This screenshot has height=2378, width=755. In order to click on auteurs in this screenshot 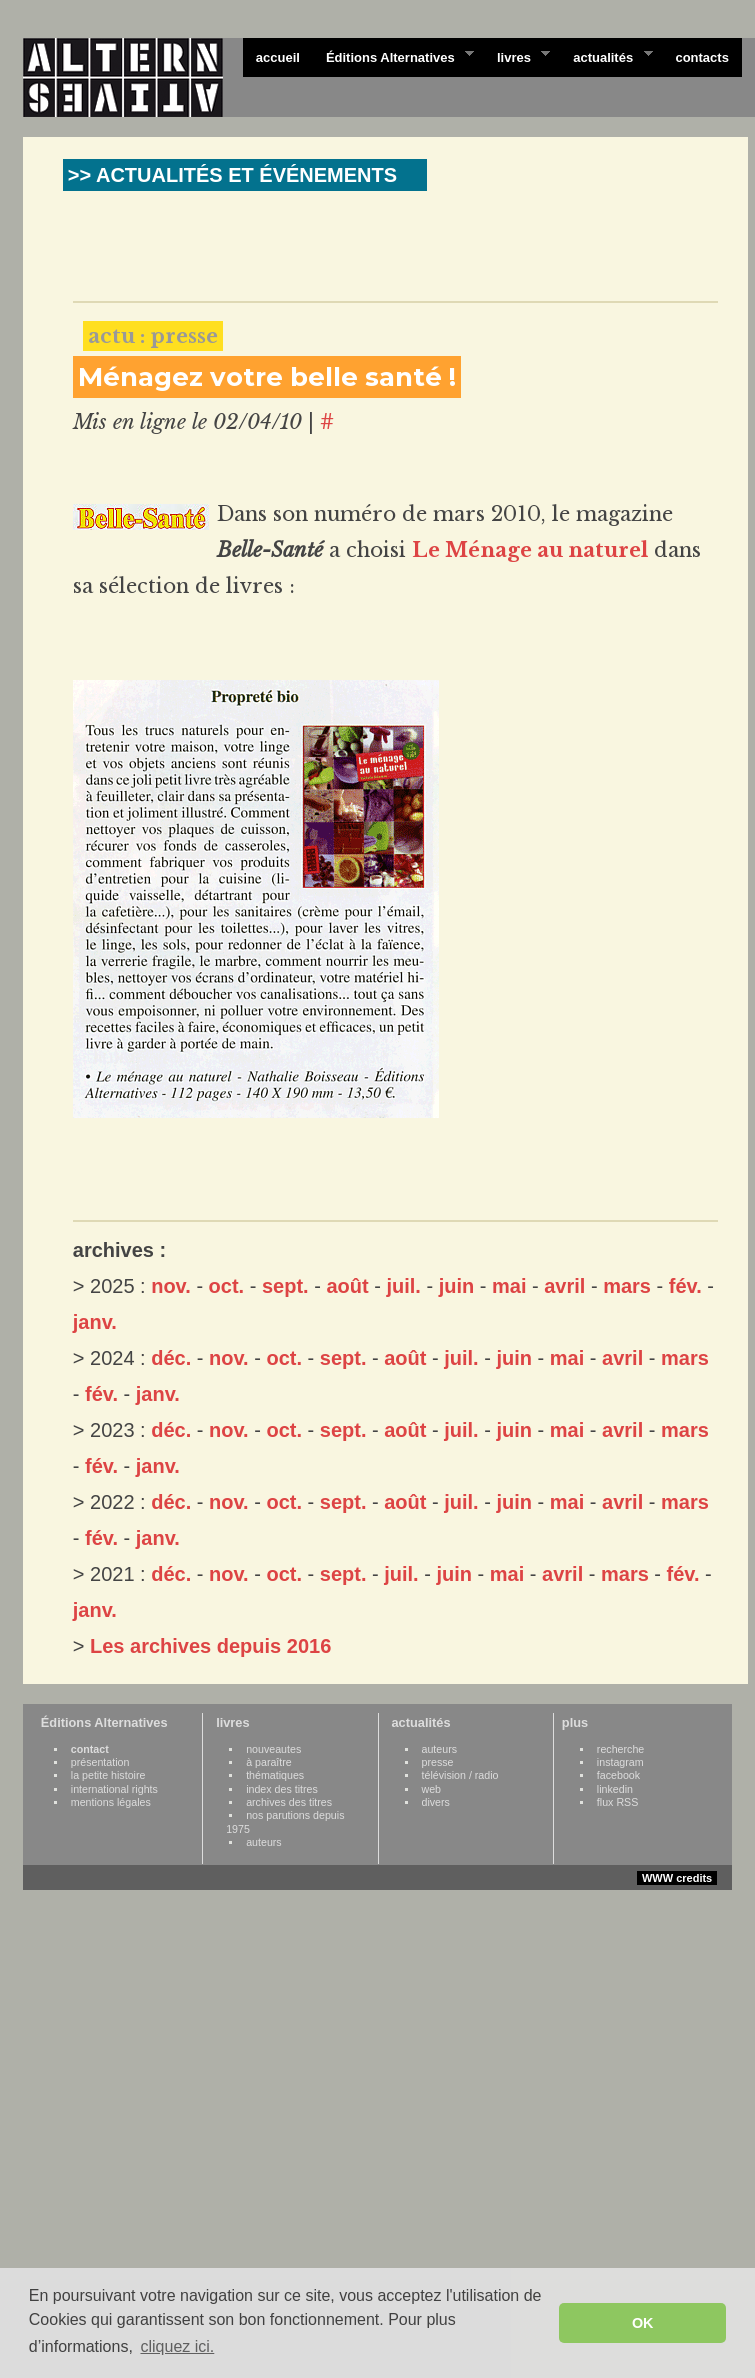, I will do `click(264, 1842)`.